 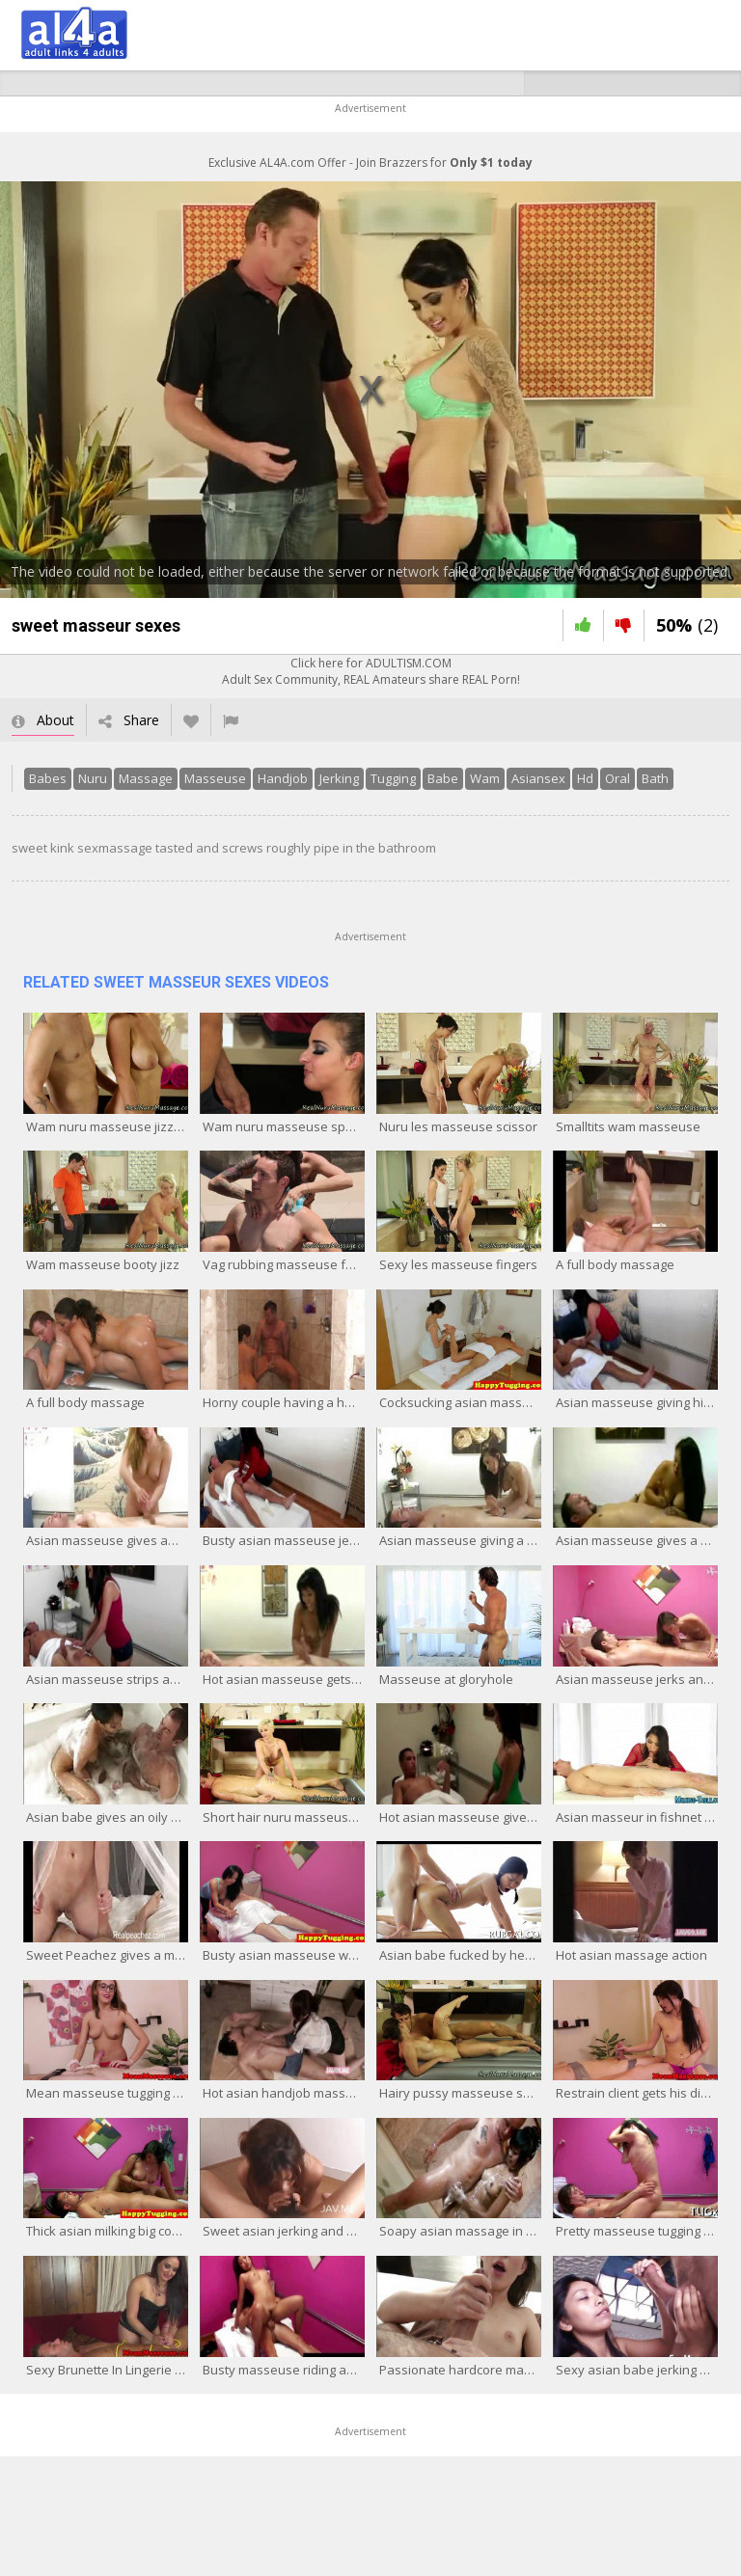 I want to click on Click here for ADULTISM.COMAdult Sex Community, REAL Amateurs share REAL Porn!, so click(x=371, y=671).